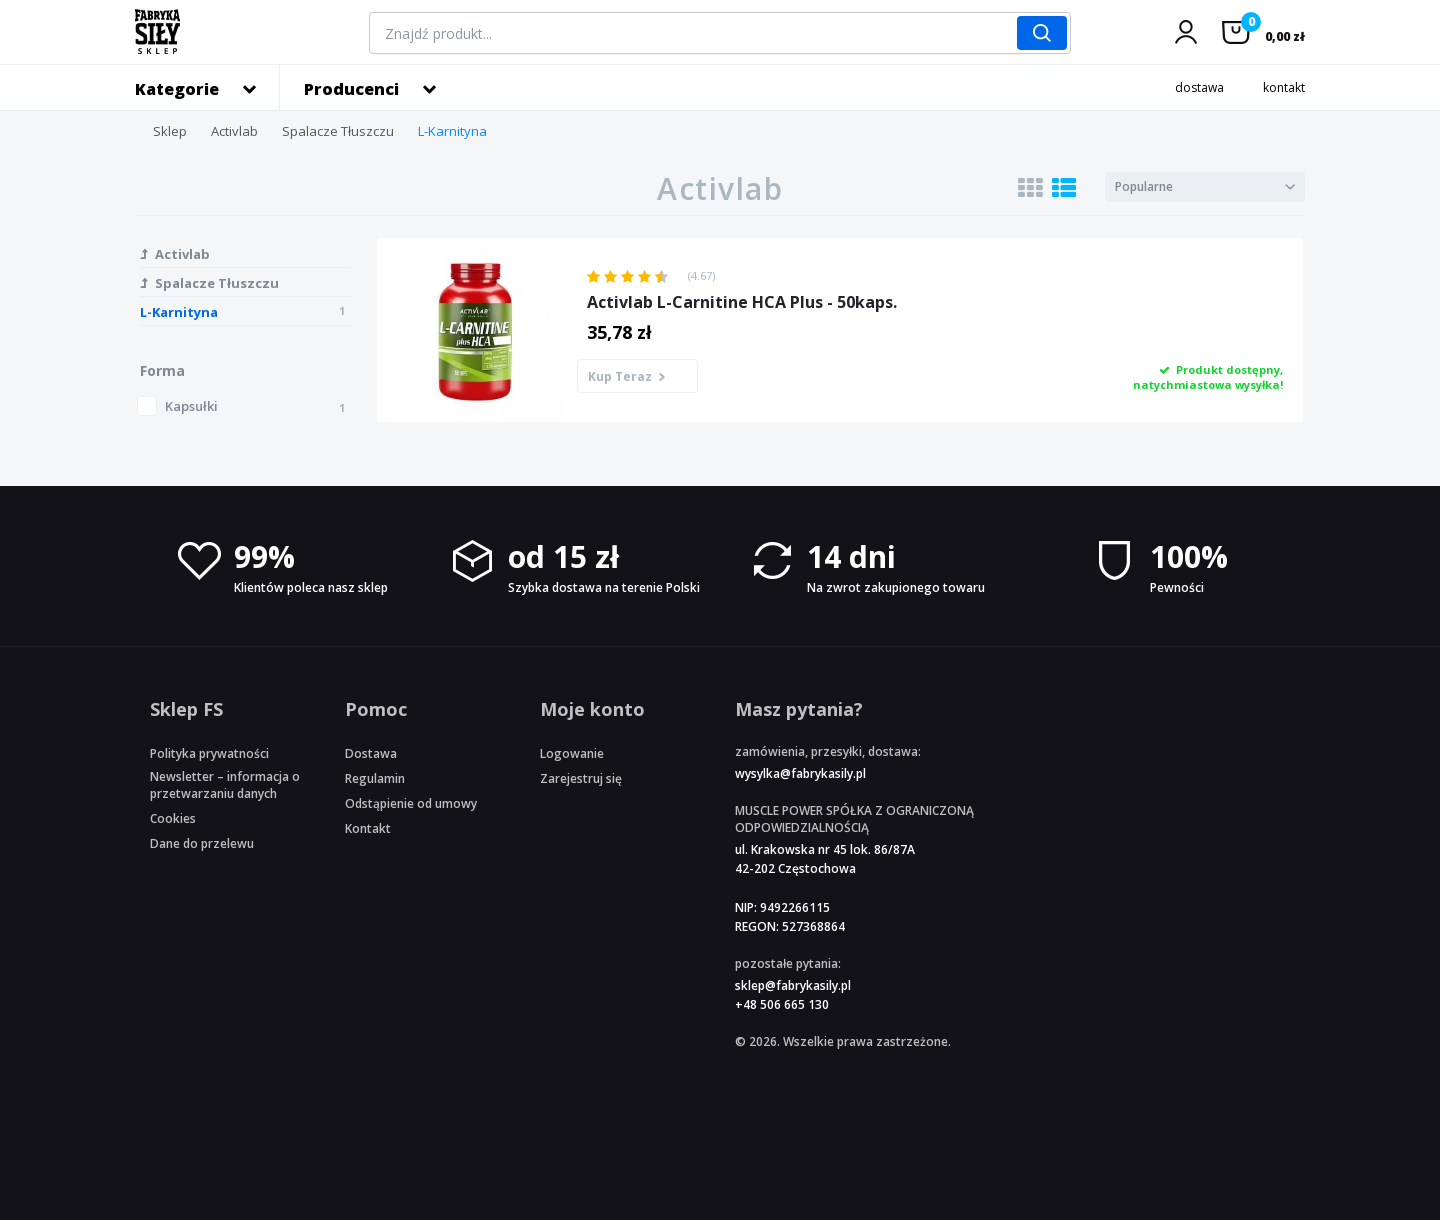 The width and height of the screenshot is (1440, 1220). Describe the element at coordinates (225, 785) in the screenshot. I see `Newsletter – informacja o przetwarzaniu danych` at that location.